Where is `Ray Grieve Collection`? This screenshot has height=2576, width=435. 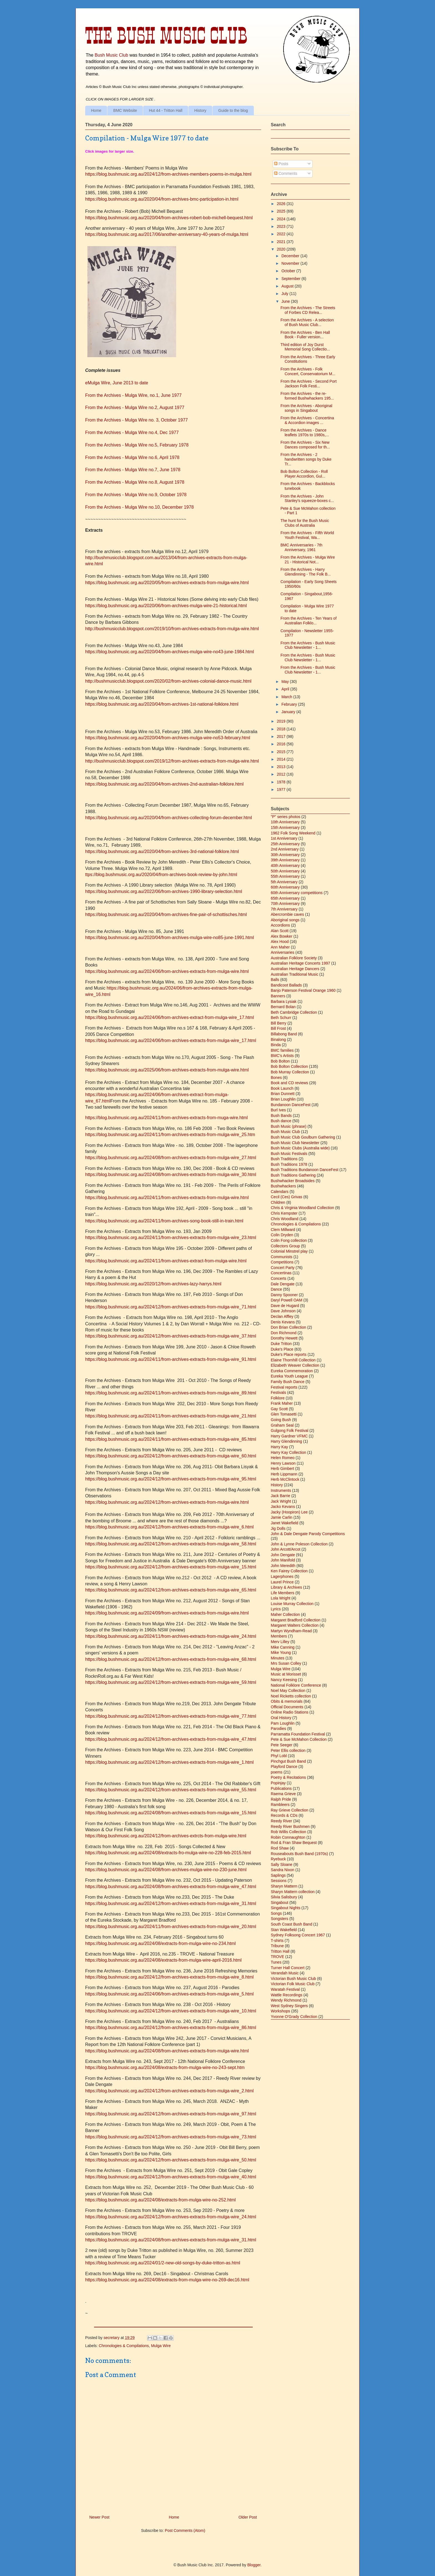
Ray Grieve Collection is located at coordinates (289, 1810).